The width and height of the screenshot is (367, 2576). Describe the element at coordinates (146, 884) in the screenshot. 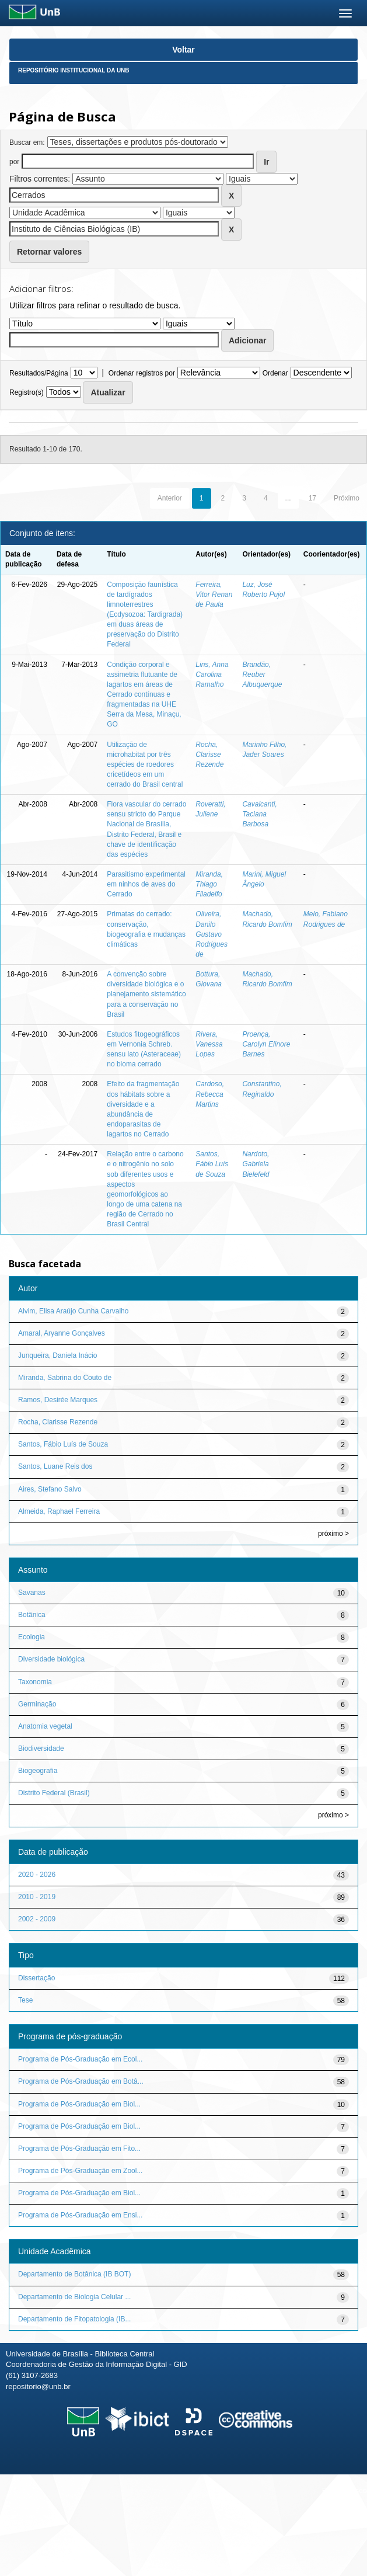

I see `Parasitismo experimental em ninhos de aves do Cerrado` at that location.